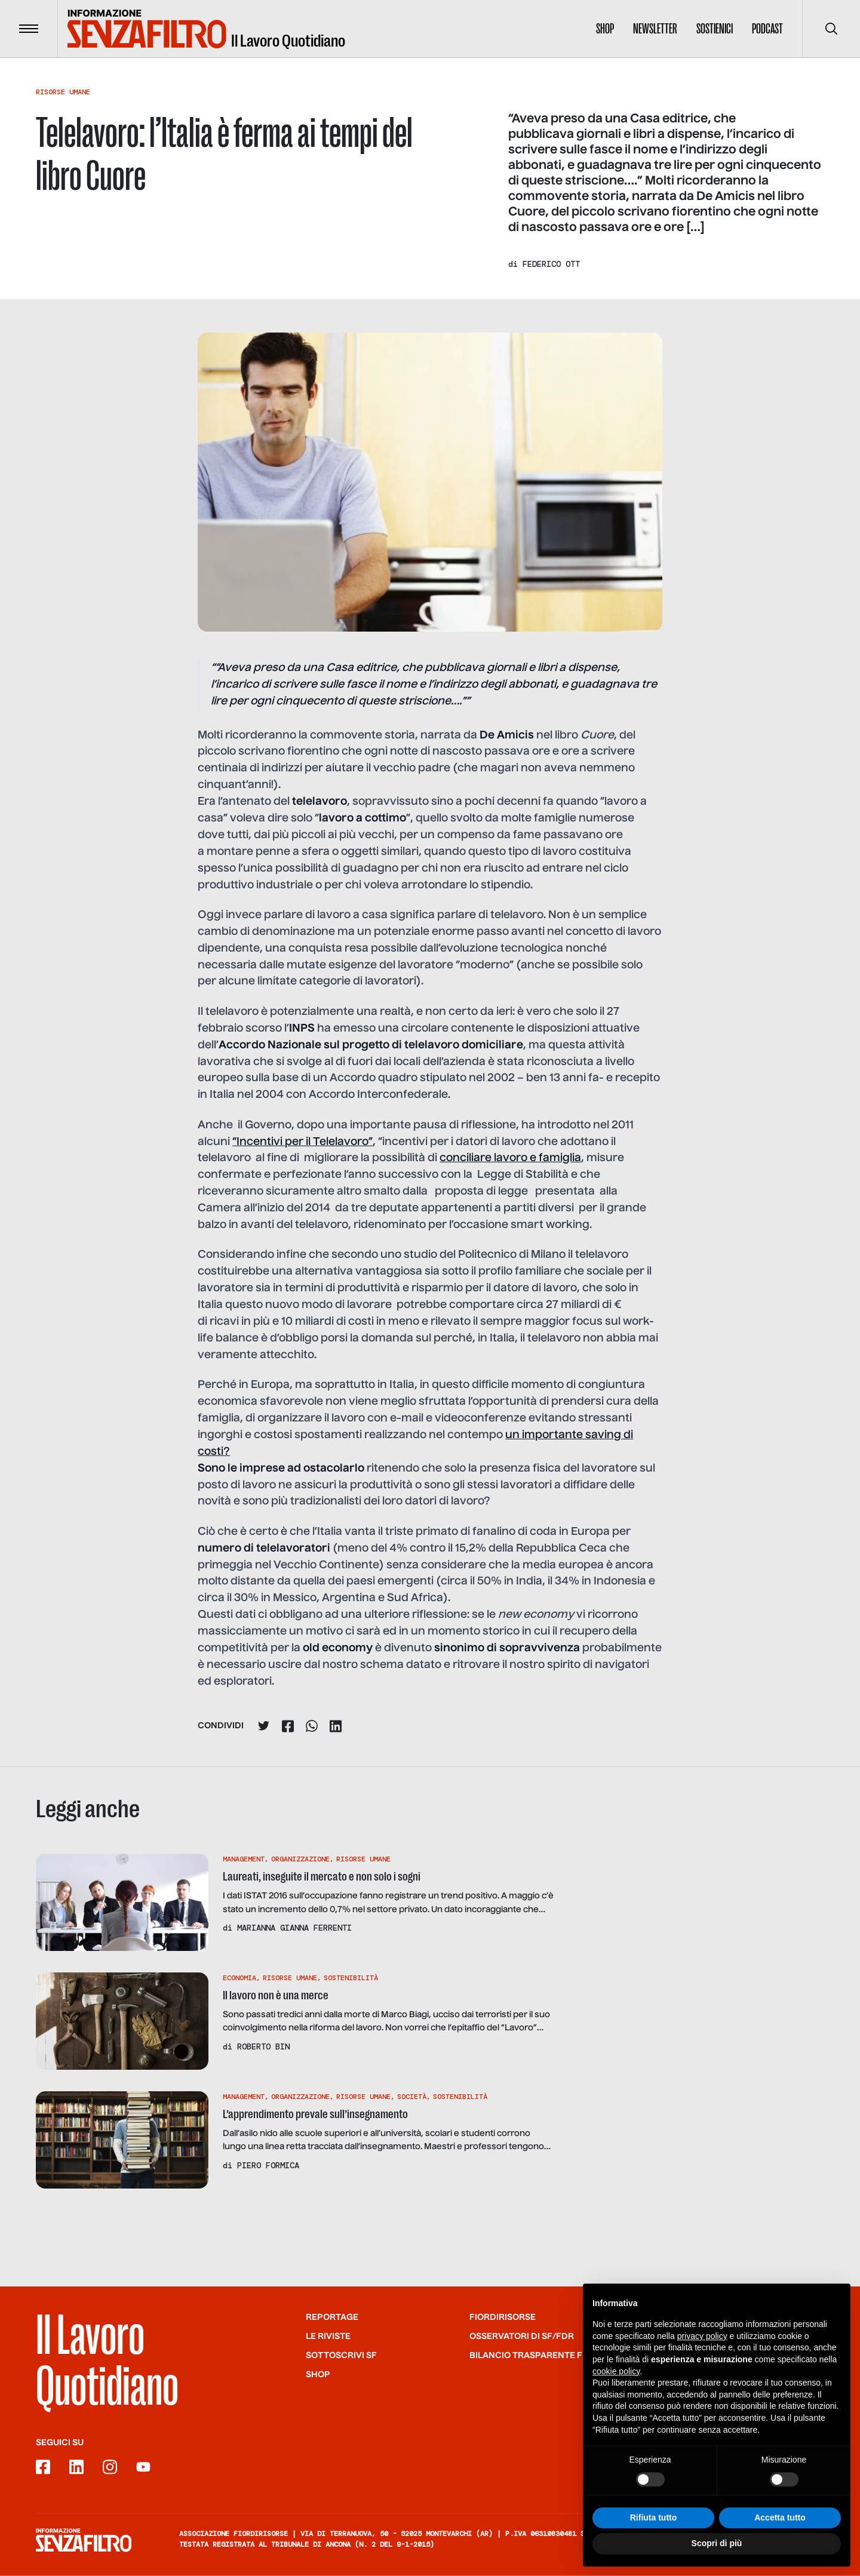 The height and width of the screenshot is (2576, 860). Describe the element at coordinates (521, 2336) in the screenshot. I see `Osservatori di SF/FdR` at that location.